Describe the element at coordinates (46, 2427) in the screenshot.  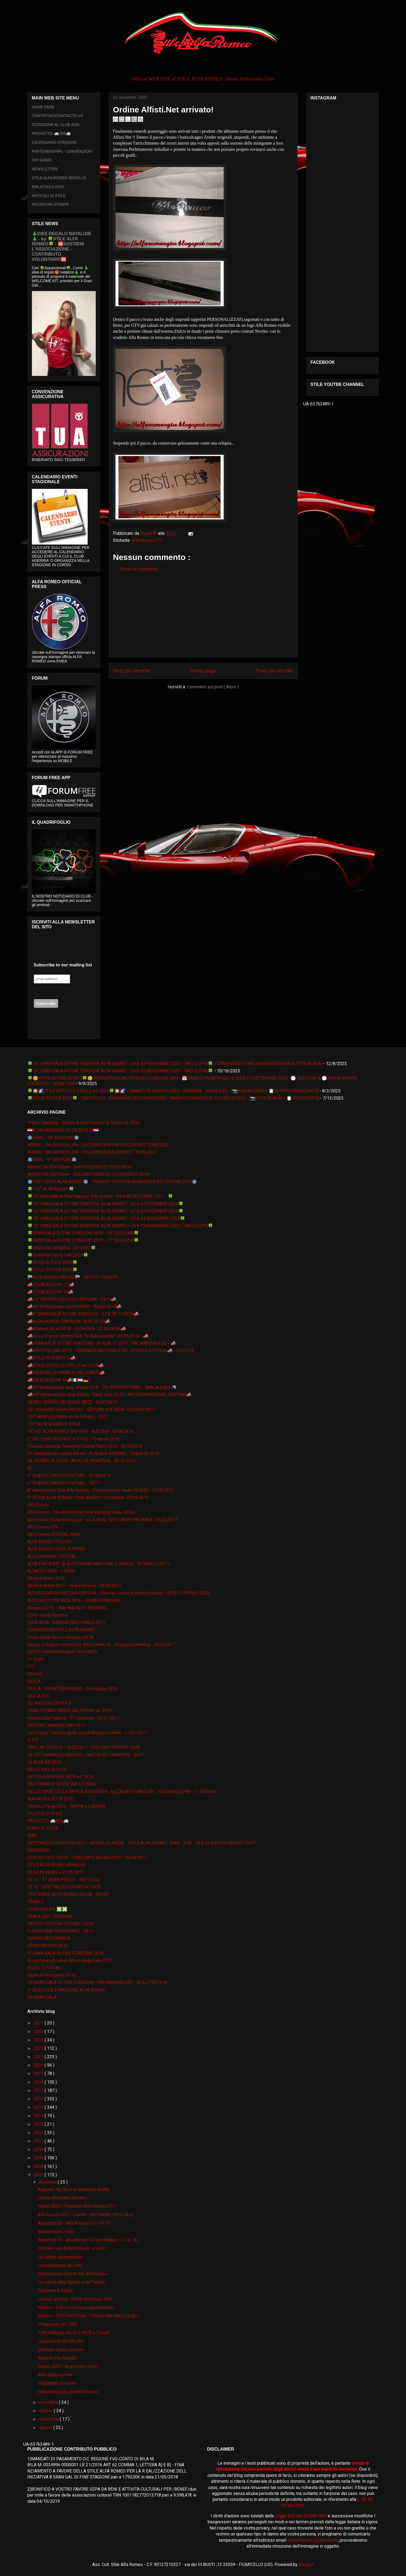
I see `agosto` at that location.